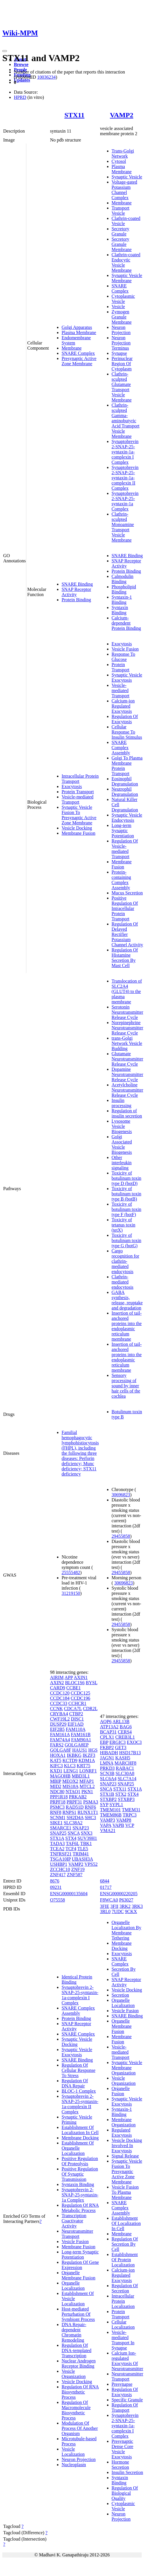 The image size is (144, 2576). Describe the element at coordinates (125, 501) in the screenshot. I see `Synaptobrevin 2-SNAP-25-syntaxin-1a Complex` at that location.